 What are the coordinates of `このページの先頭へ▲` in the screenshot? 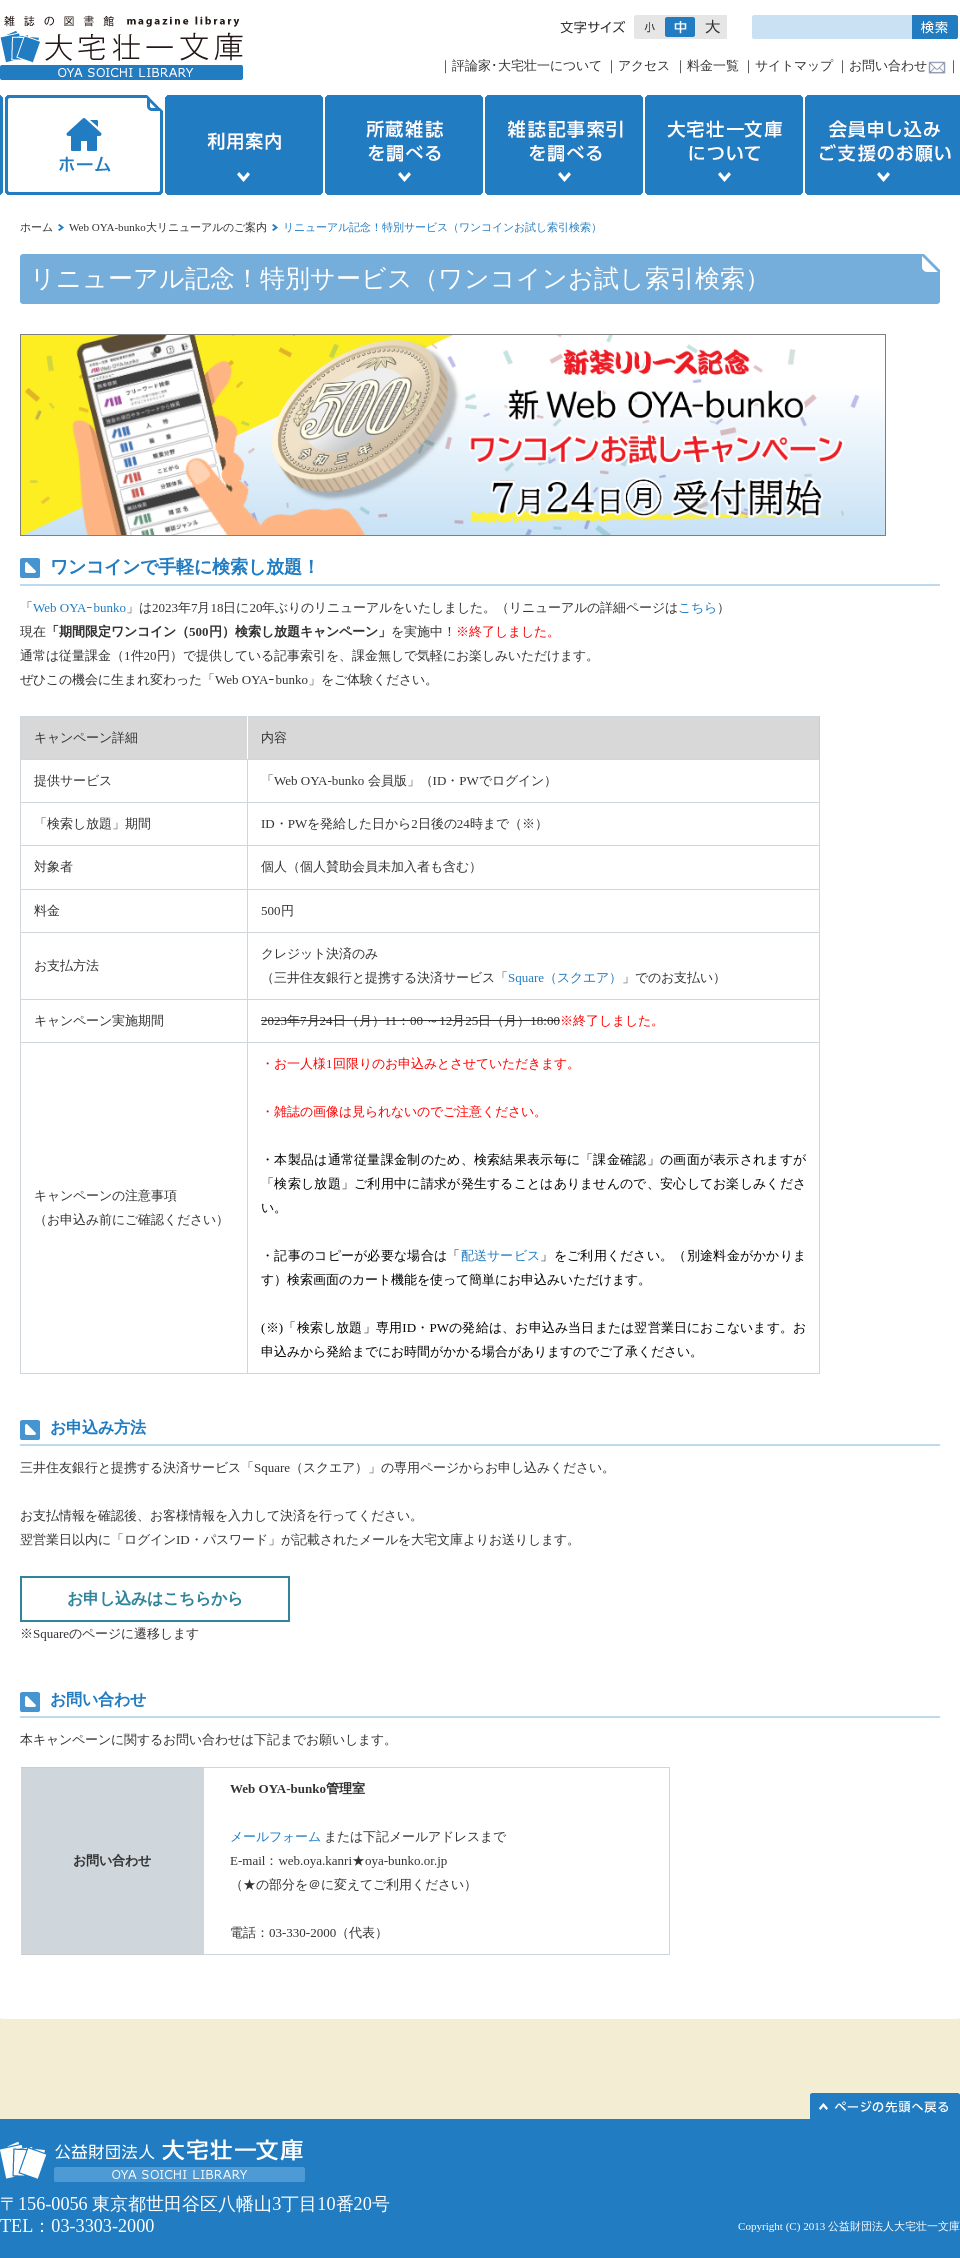 It's located at (885, 2106).